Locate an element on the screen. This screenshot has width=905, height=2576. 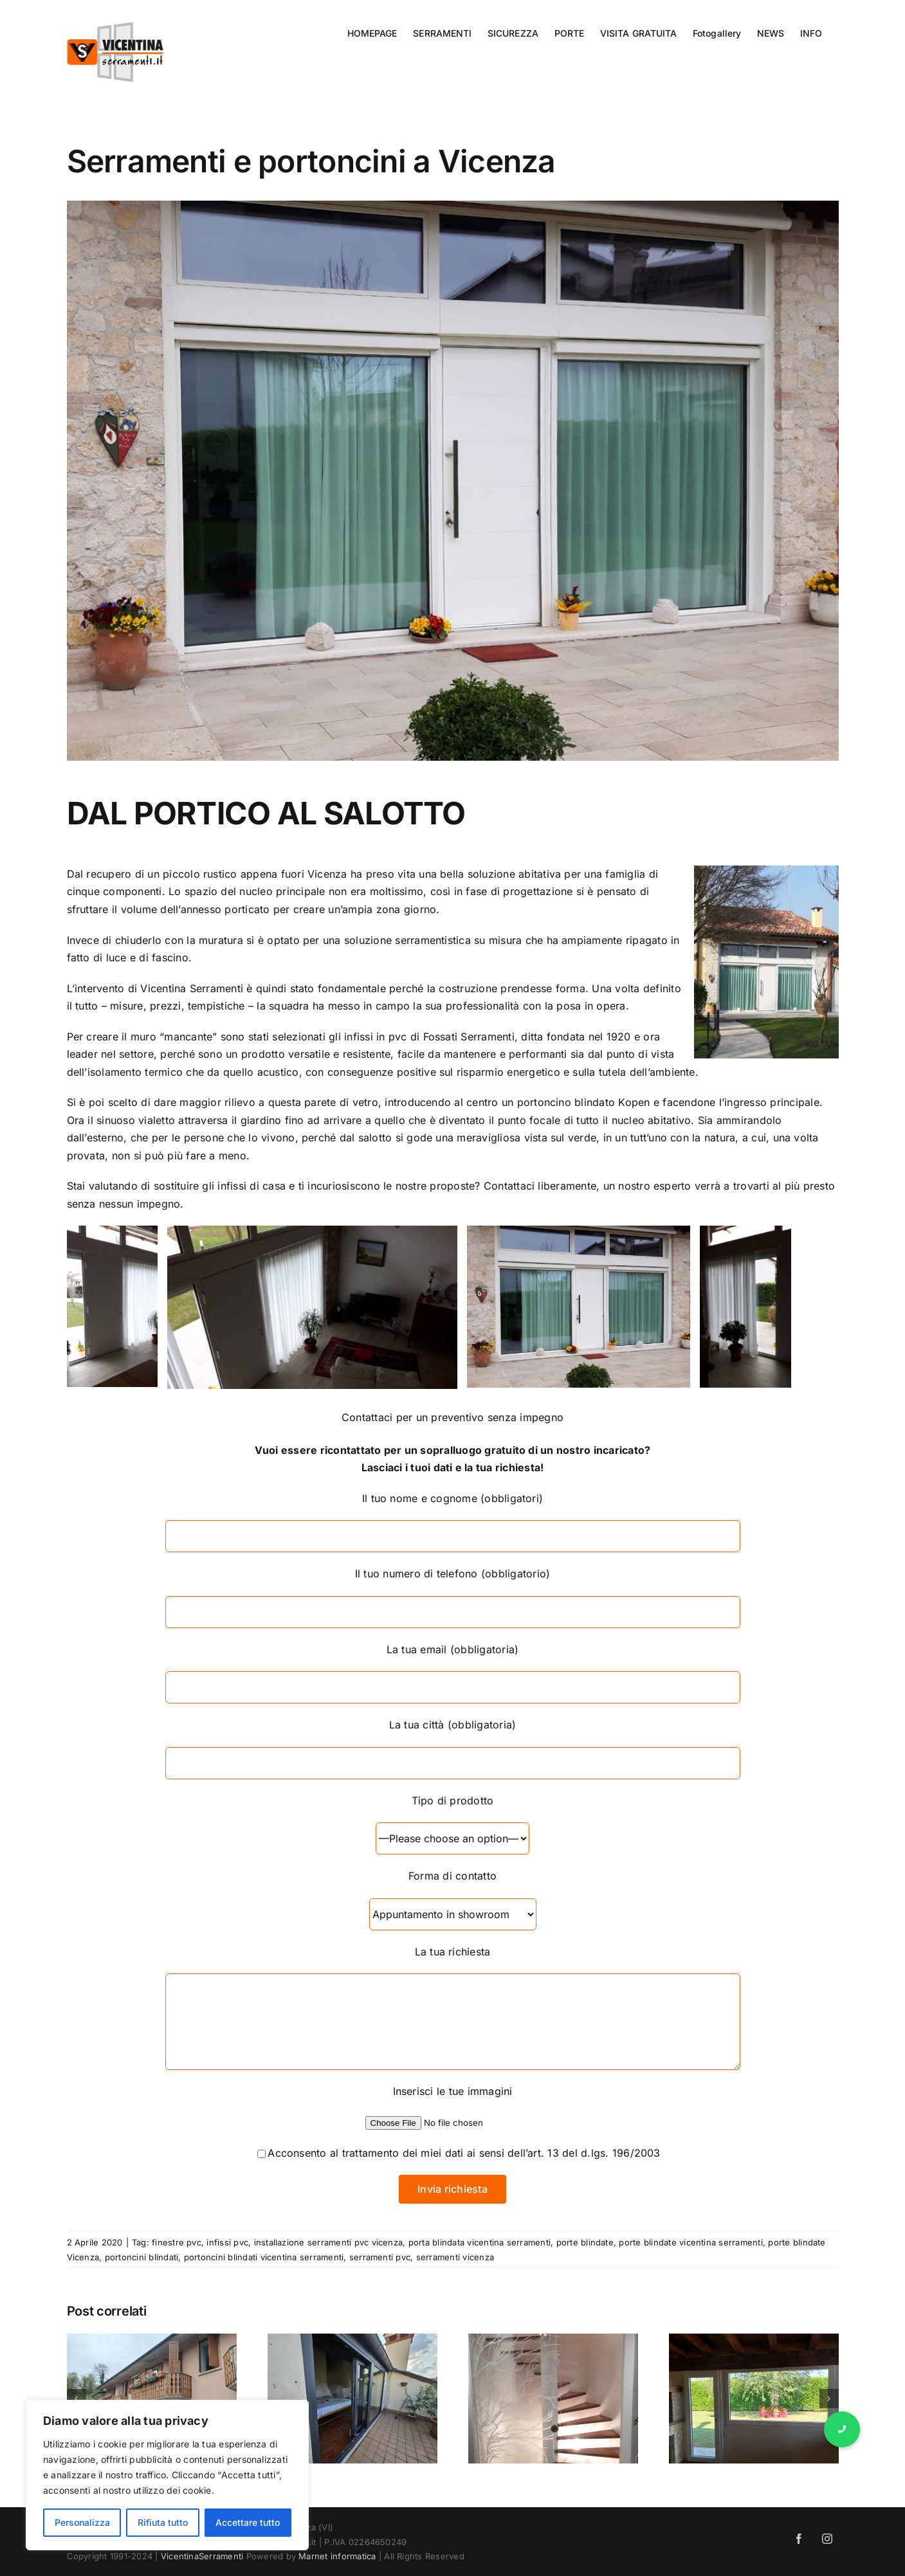
VicentinaSerramenti is located at coordinates (202, 2556).